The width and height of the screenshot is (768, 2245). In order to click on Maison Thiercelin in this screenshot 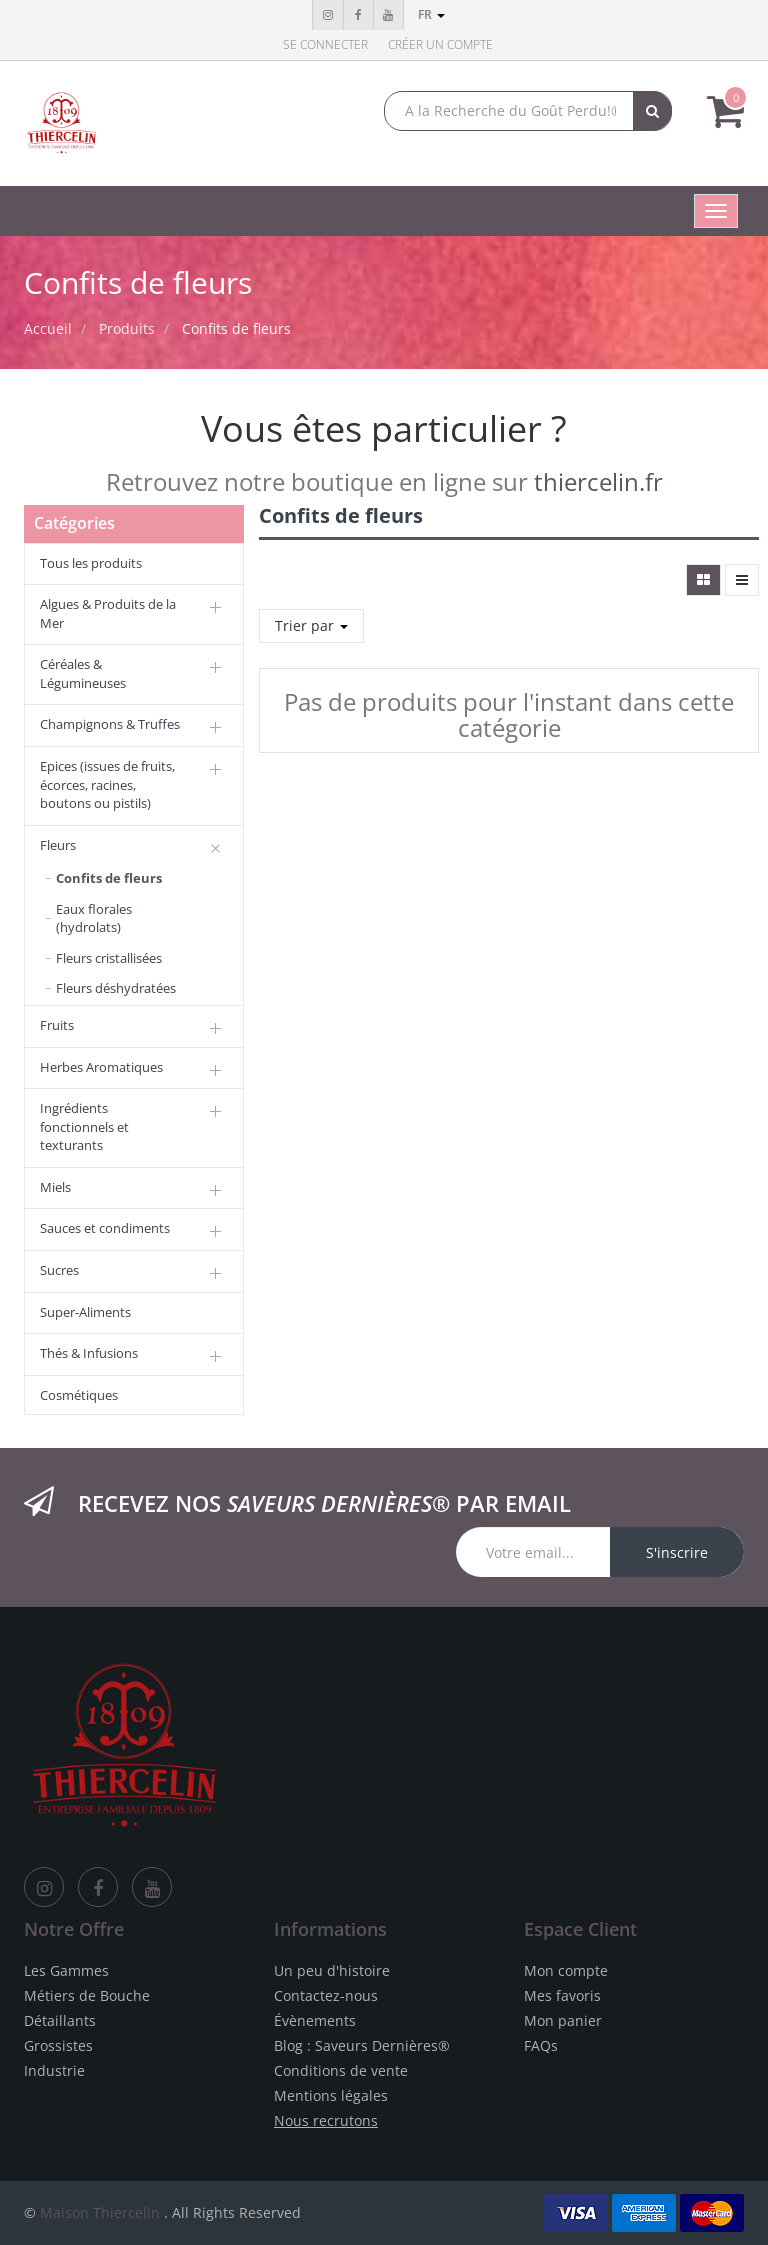, I will do `click(100, 2212)`.